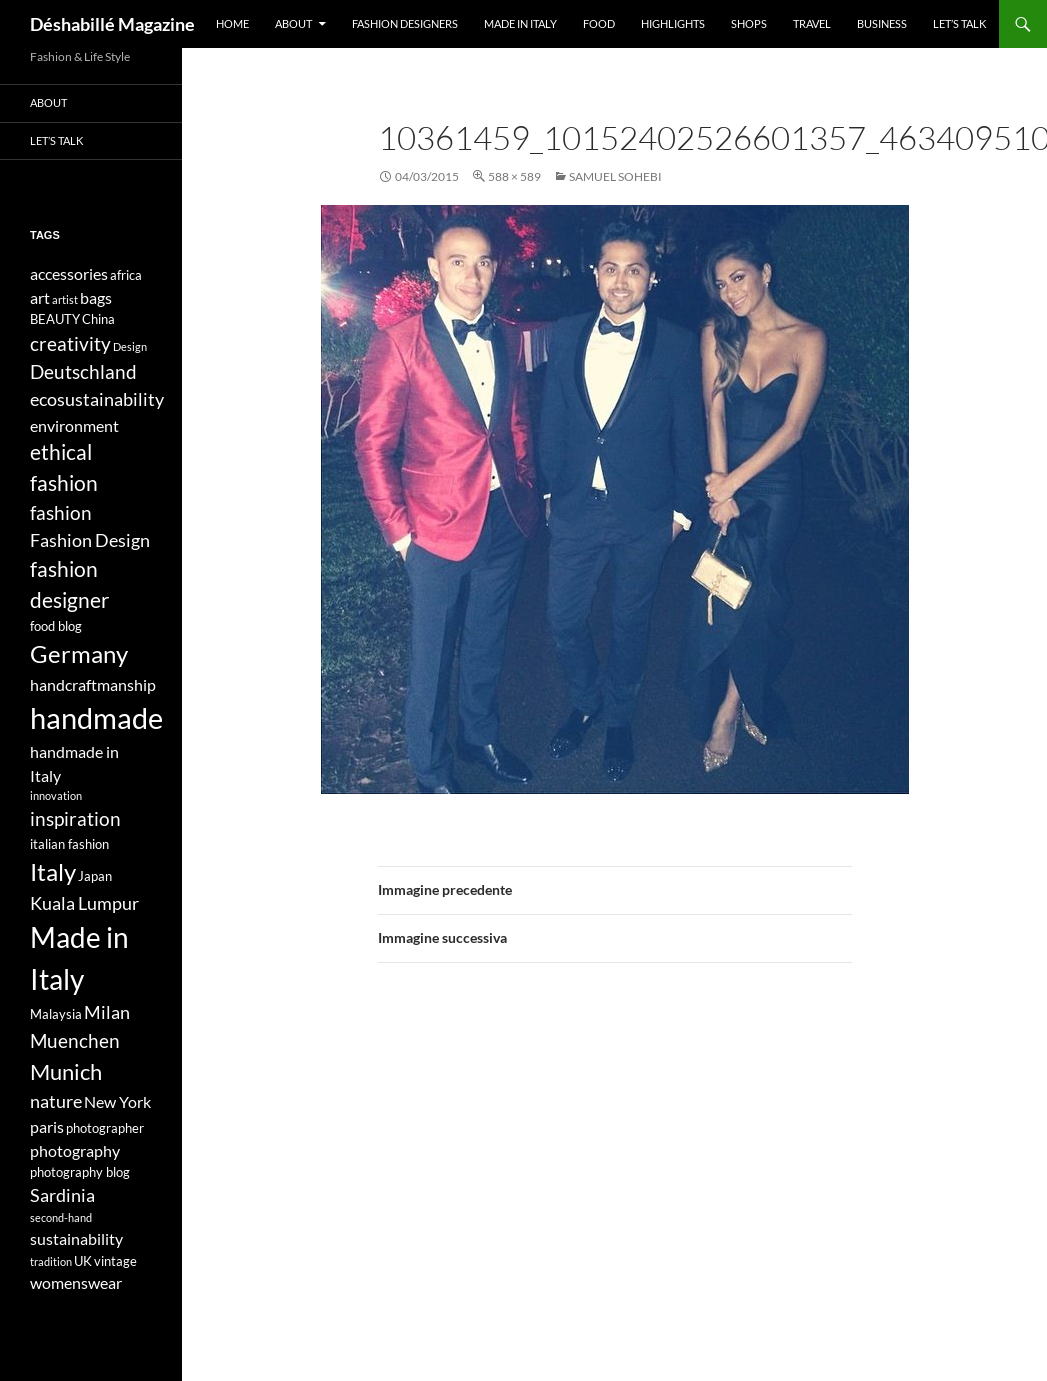  Describe the element at coordinates (74, 425) in the screenshot. I see `environment [environment (5 elementi)]` at that location.